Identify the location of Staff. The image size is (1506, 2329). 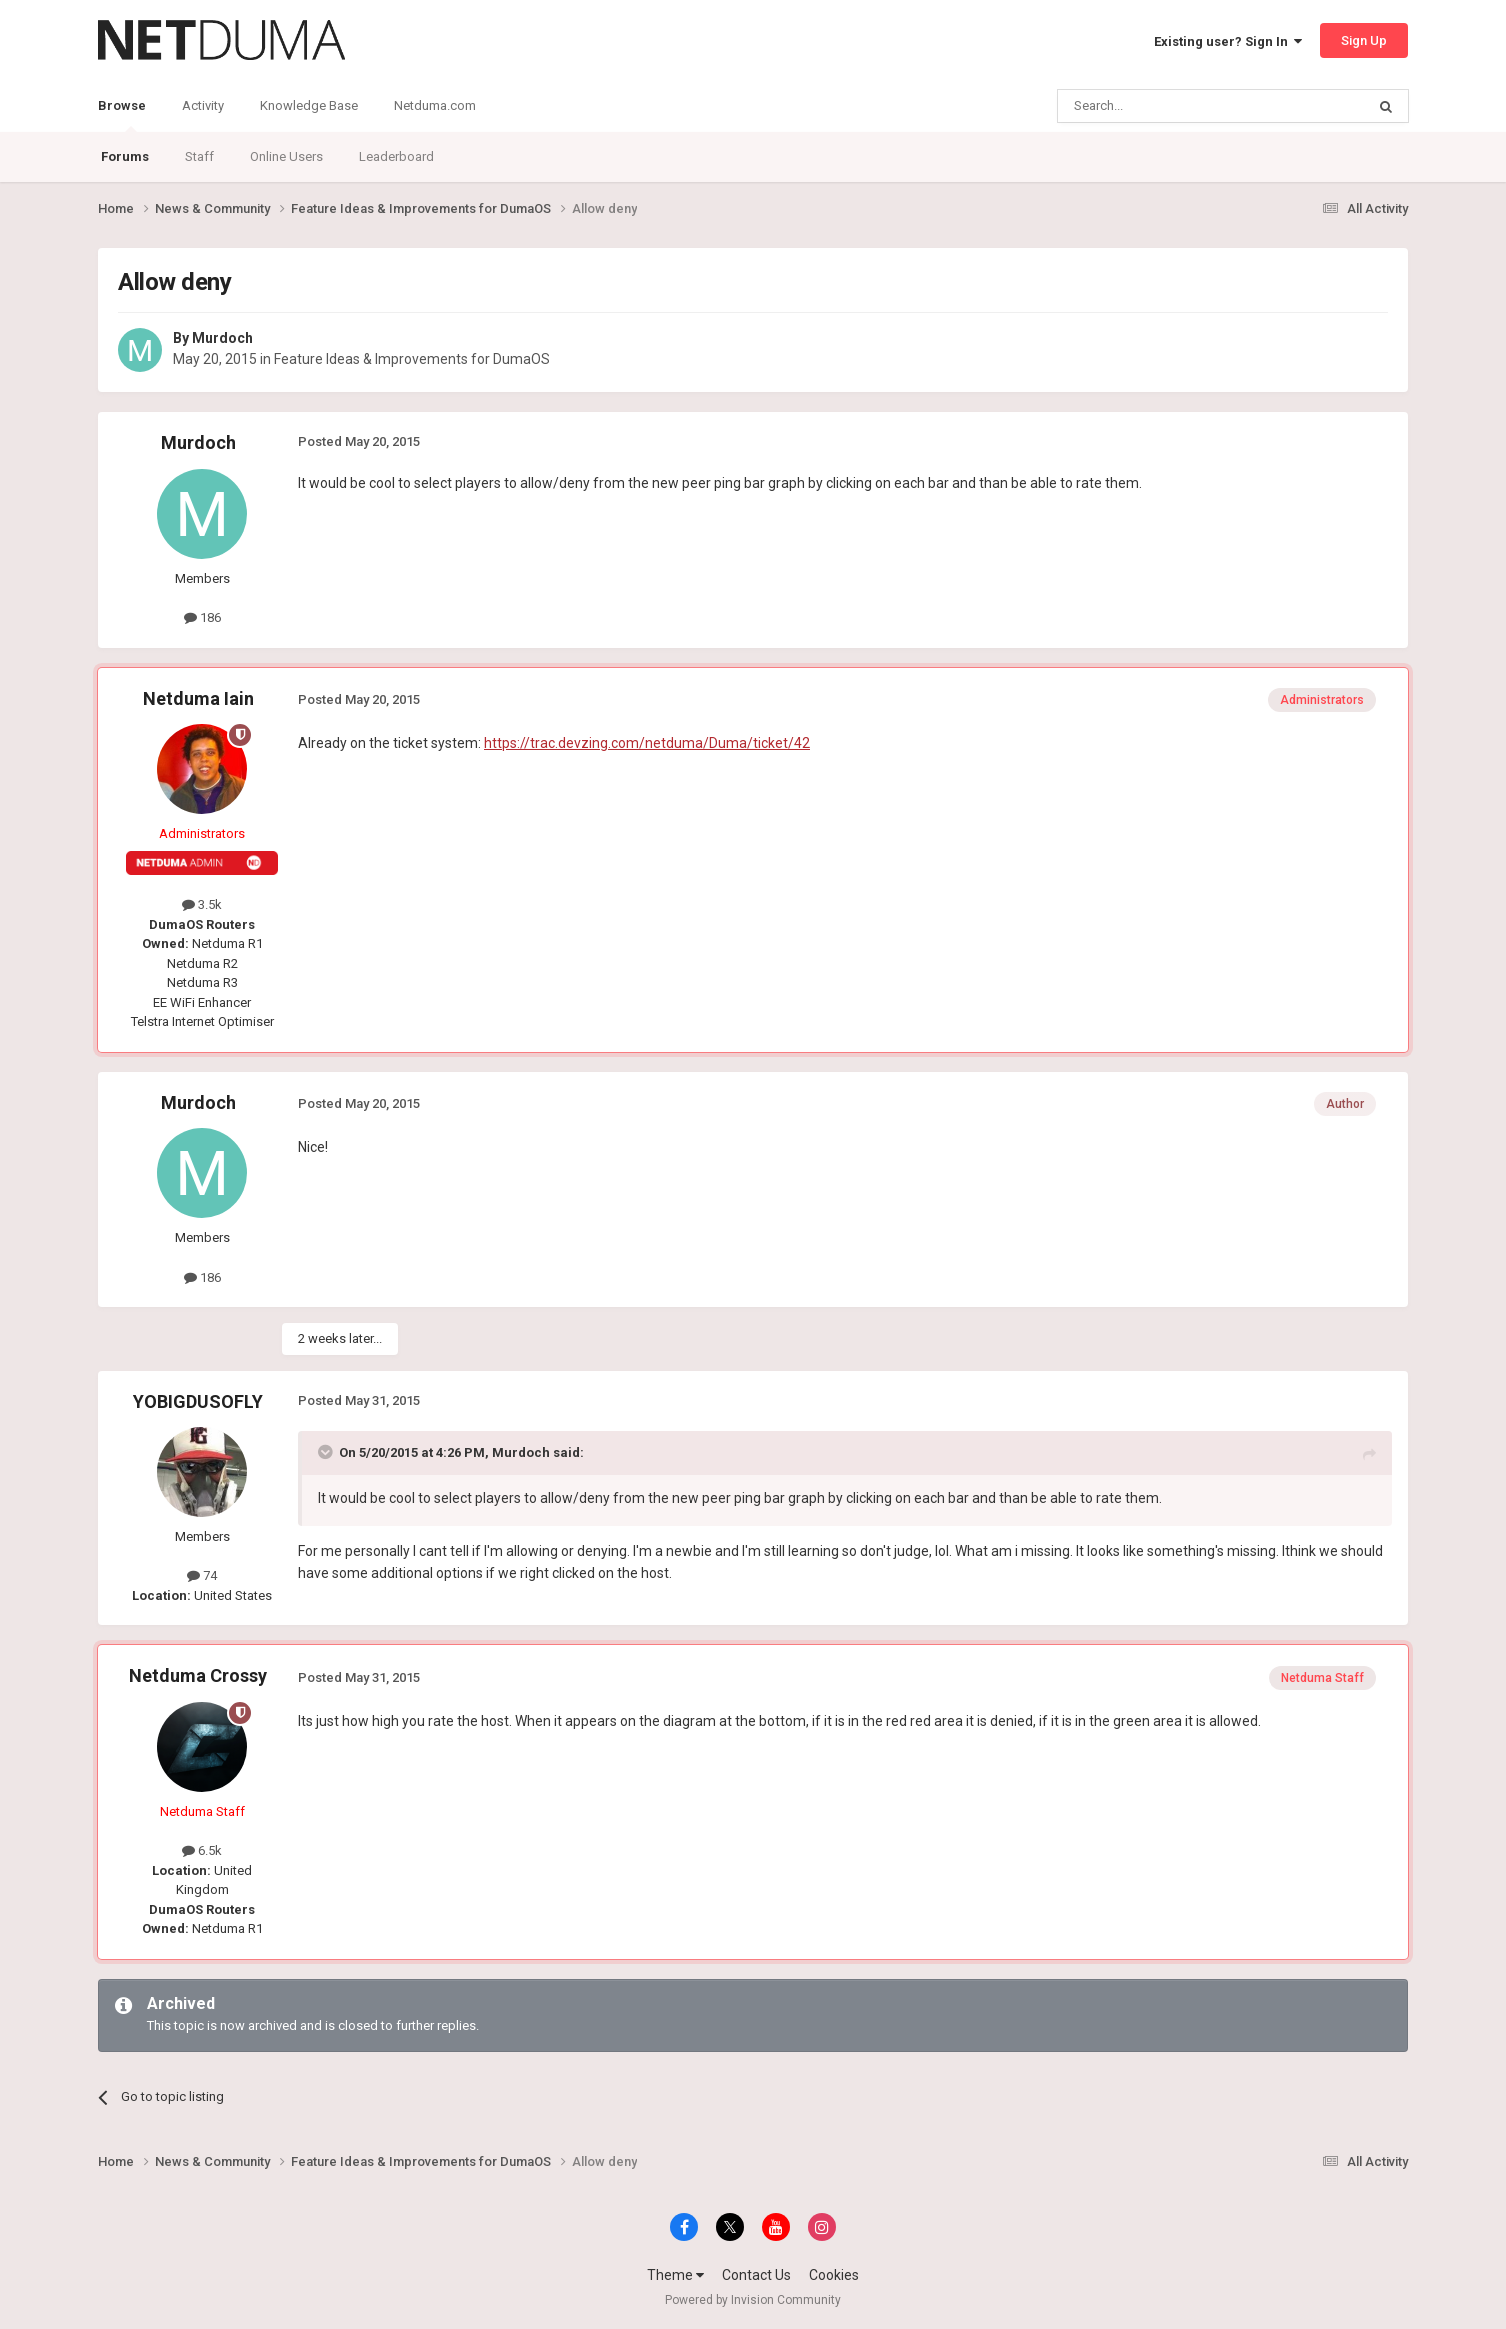
(199, 156).